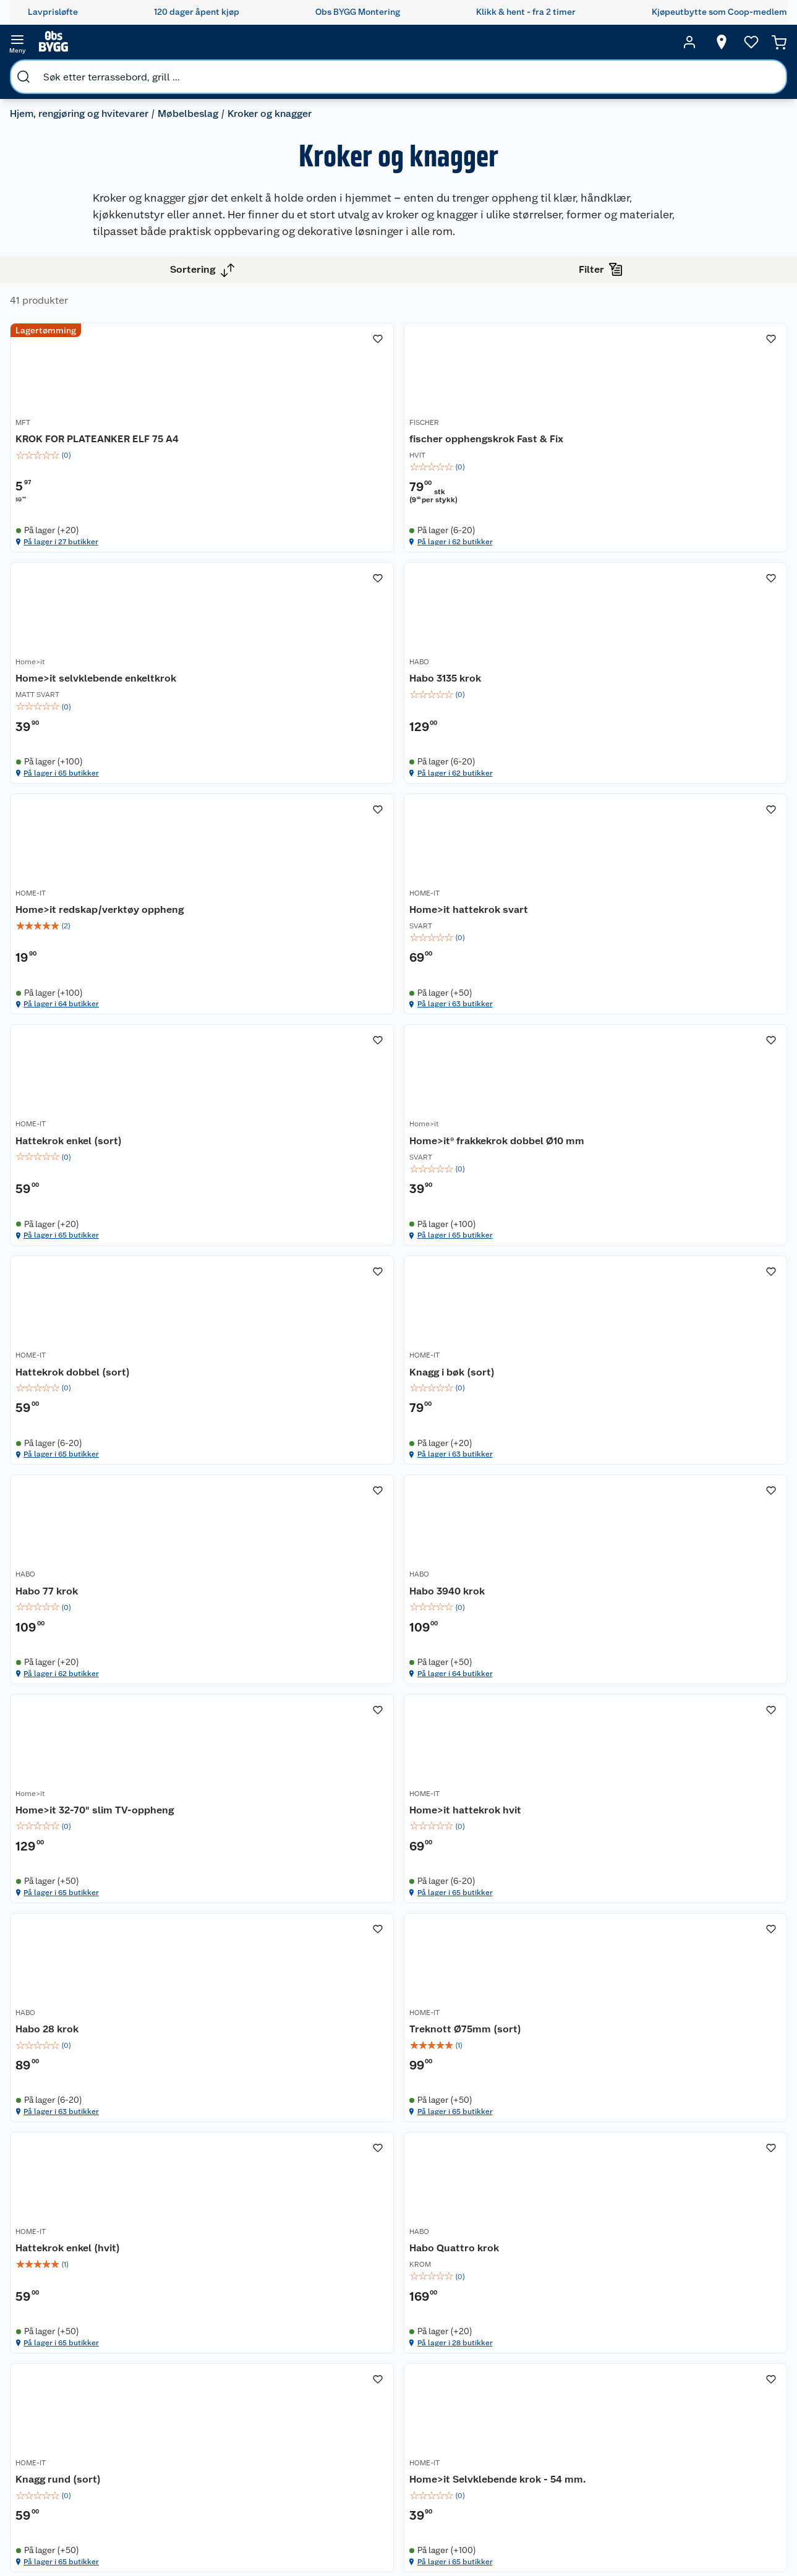 This screenshot has height=2576, width=797. I want to click on [Instagram], so click(365, 2532).